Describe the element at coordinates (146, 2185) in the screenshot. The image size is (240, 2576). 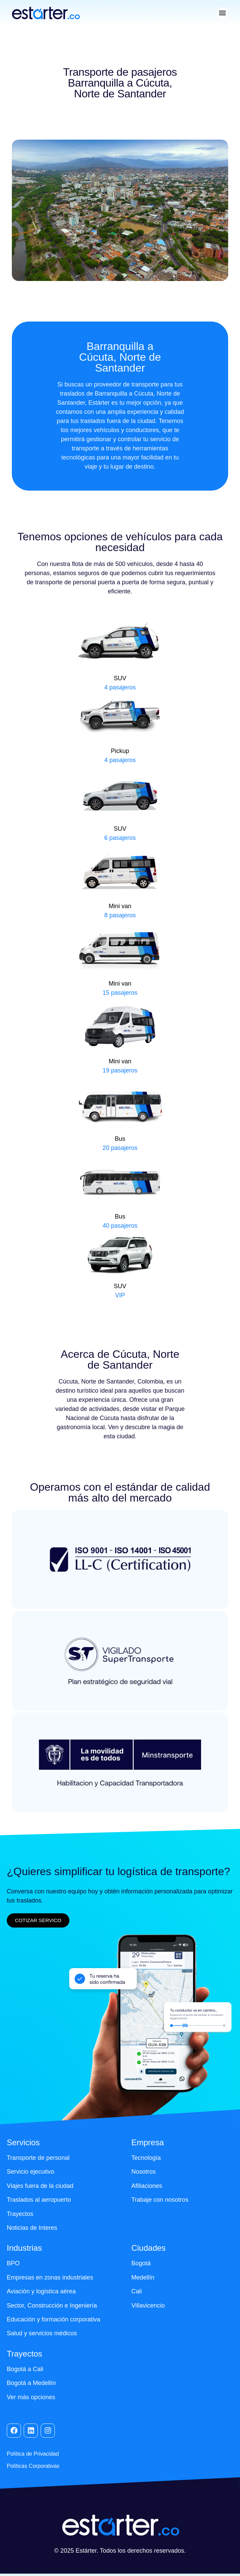
I see `Afiliaciones` at that location.